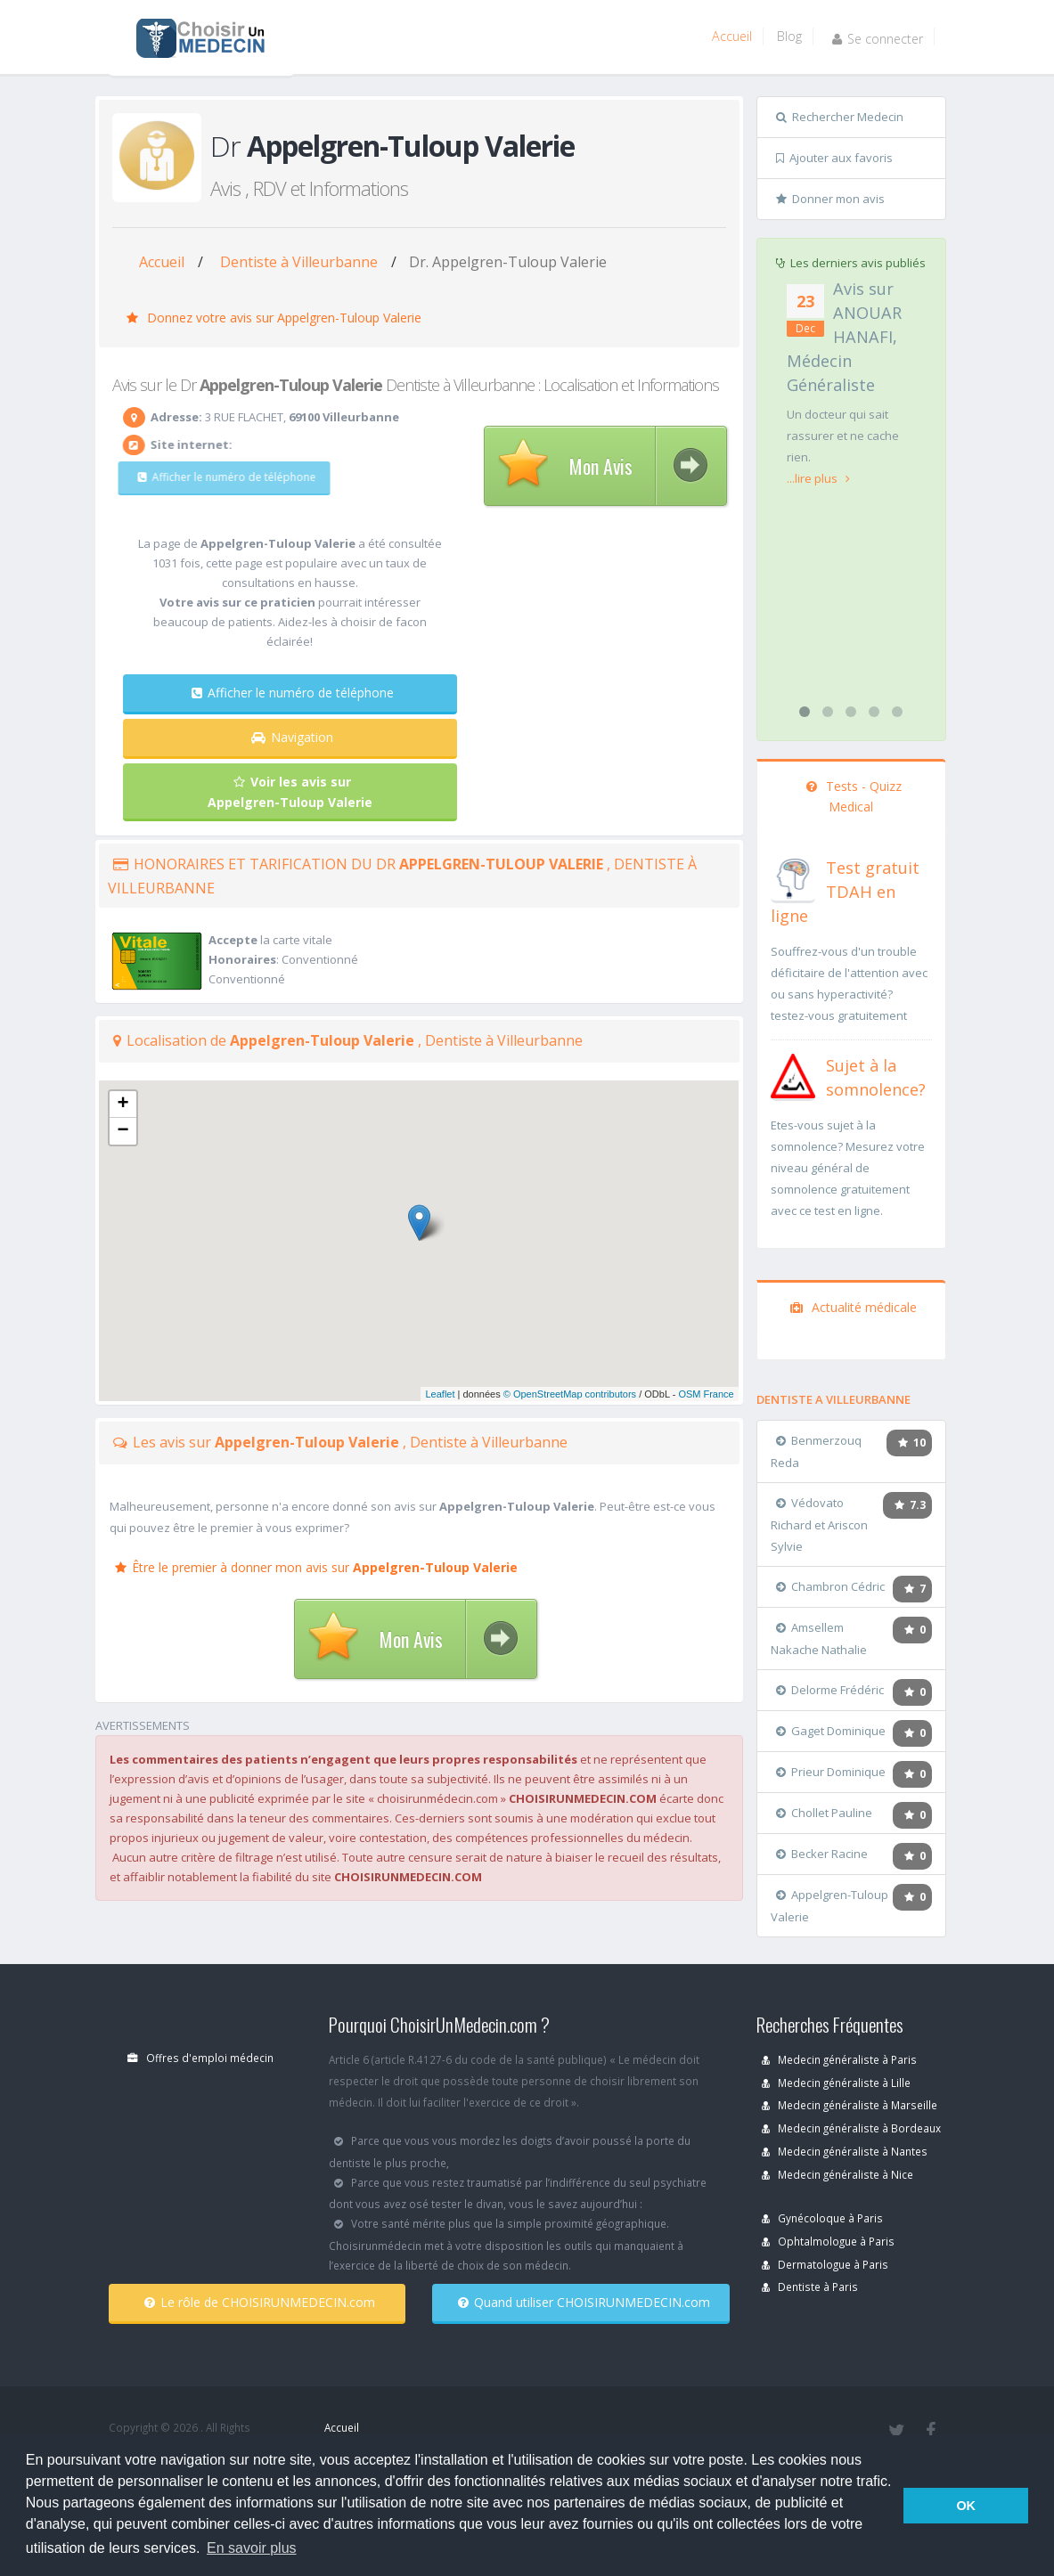 This screenshot has height=2576, width=1054. What do you see at coordinates (200, 2057) in the screenshot?
I see `Offres d'emploi médecin` at bounding box center [200, 2057].